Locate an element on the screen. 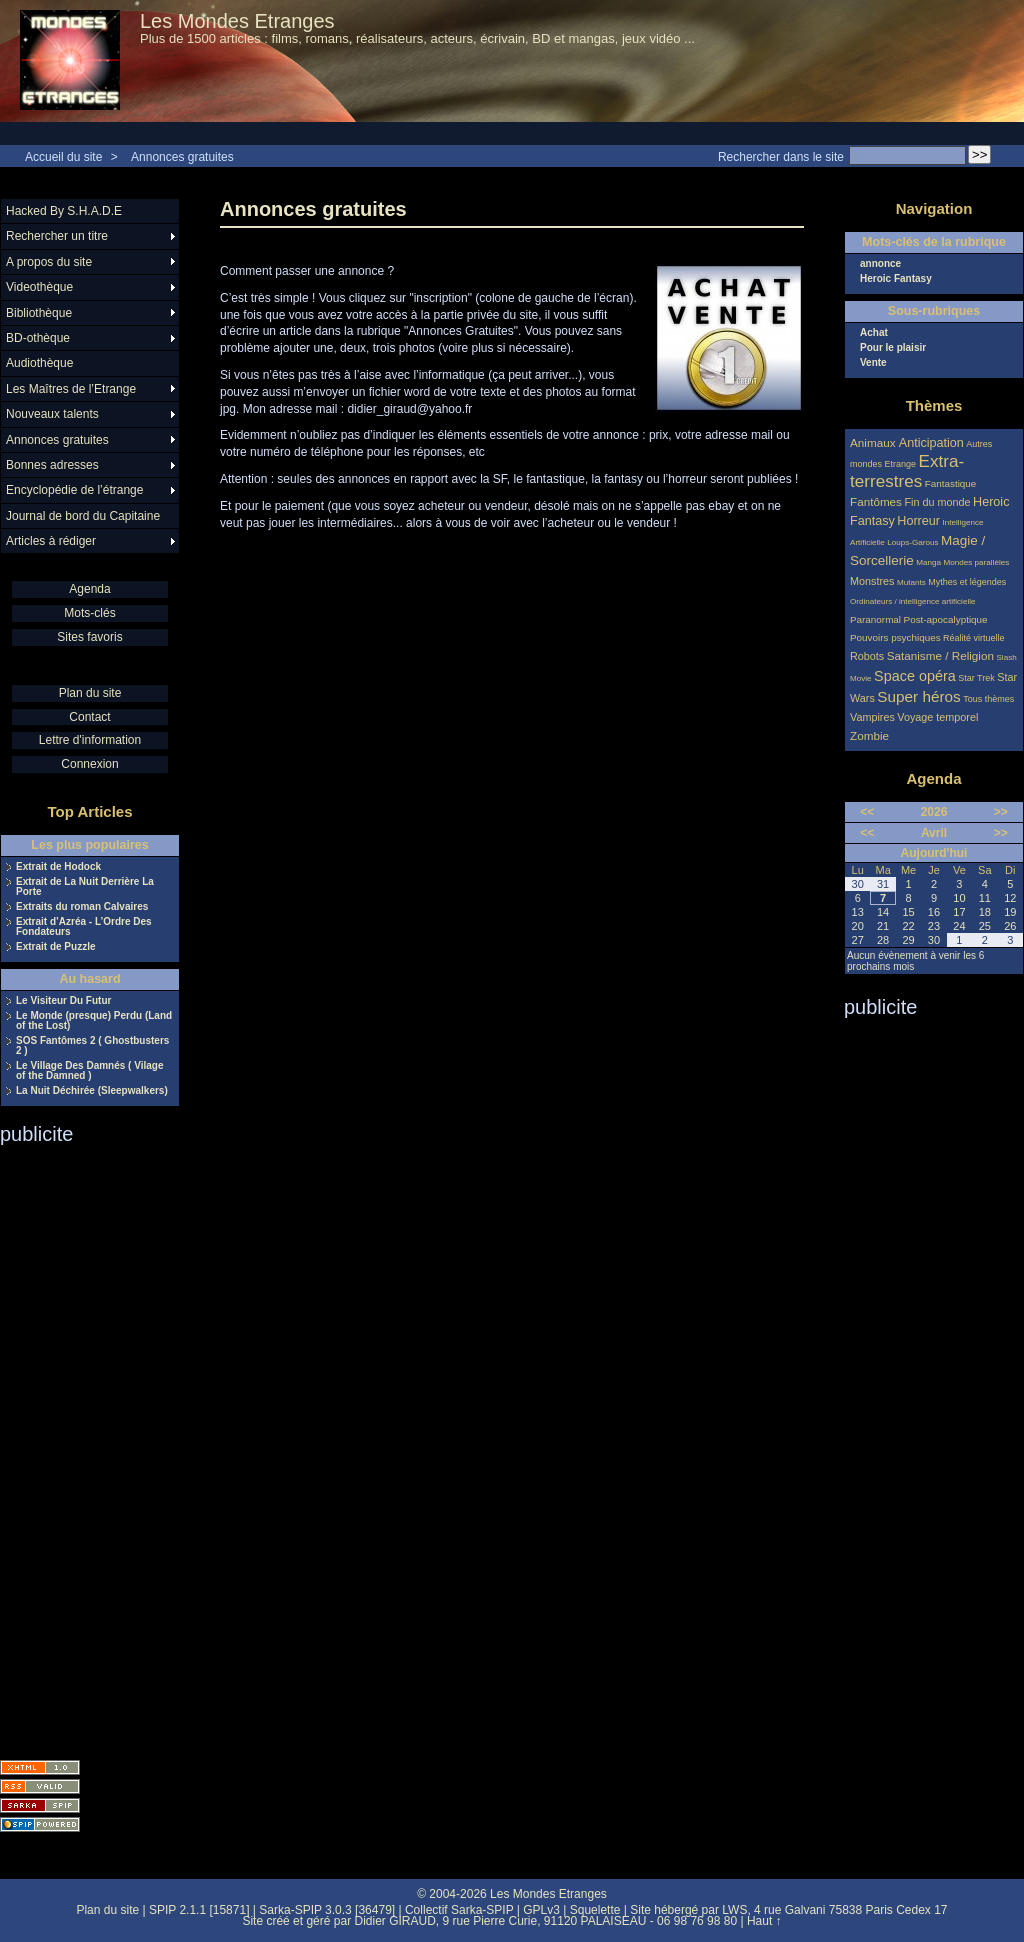 This screenshot has height=1942, width=1024. Animaux is located at coordinates (874, 442).